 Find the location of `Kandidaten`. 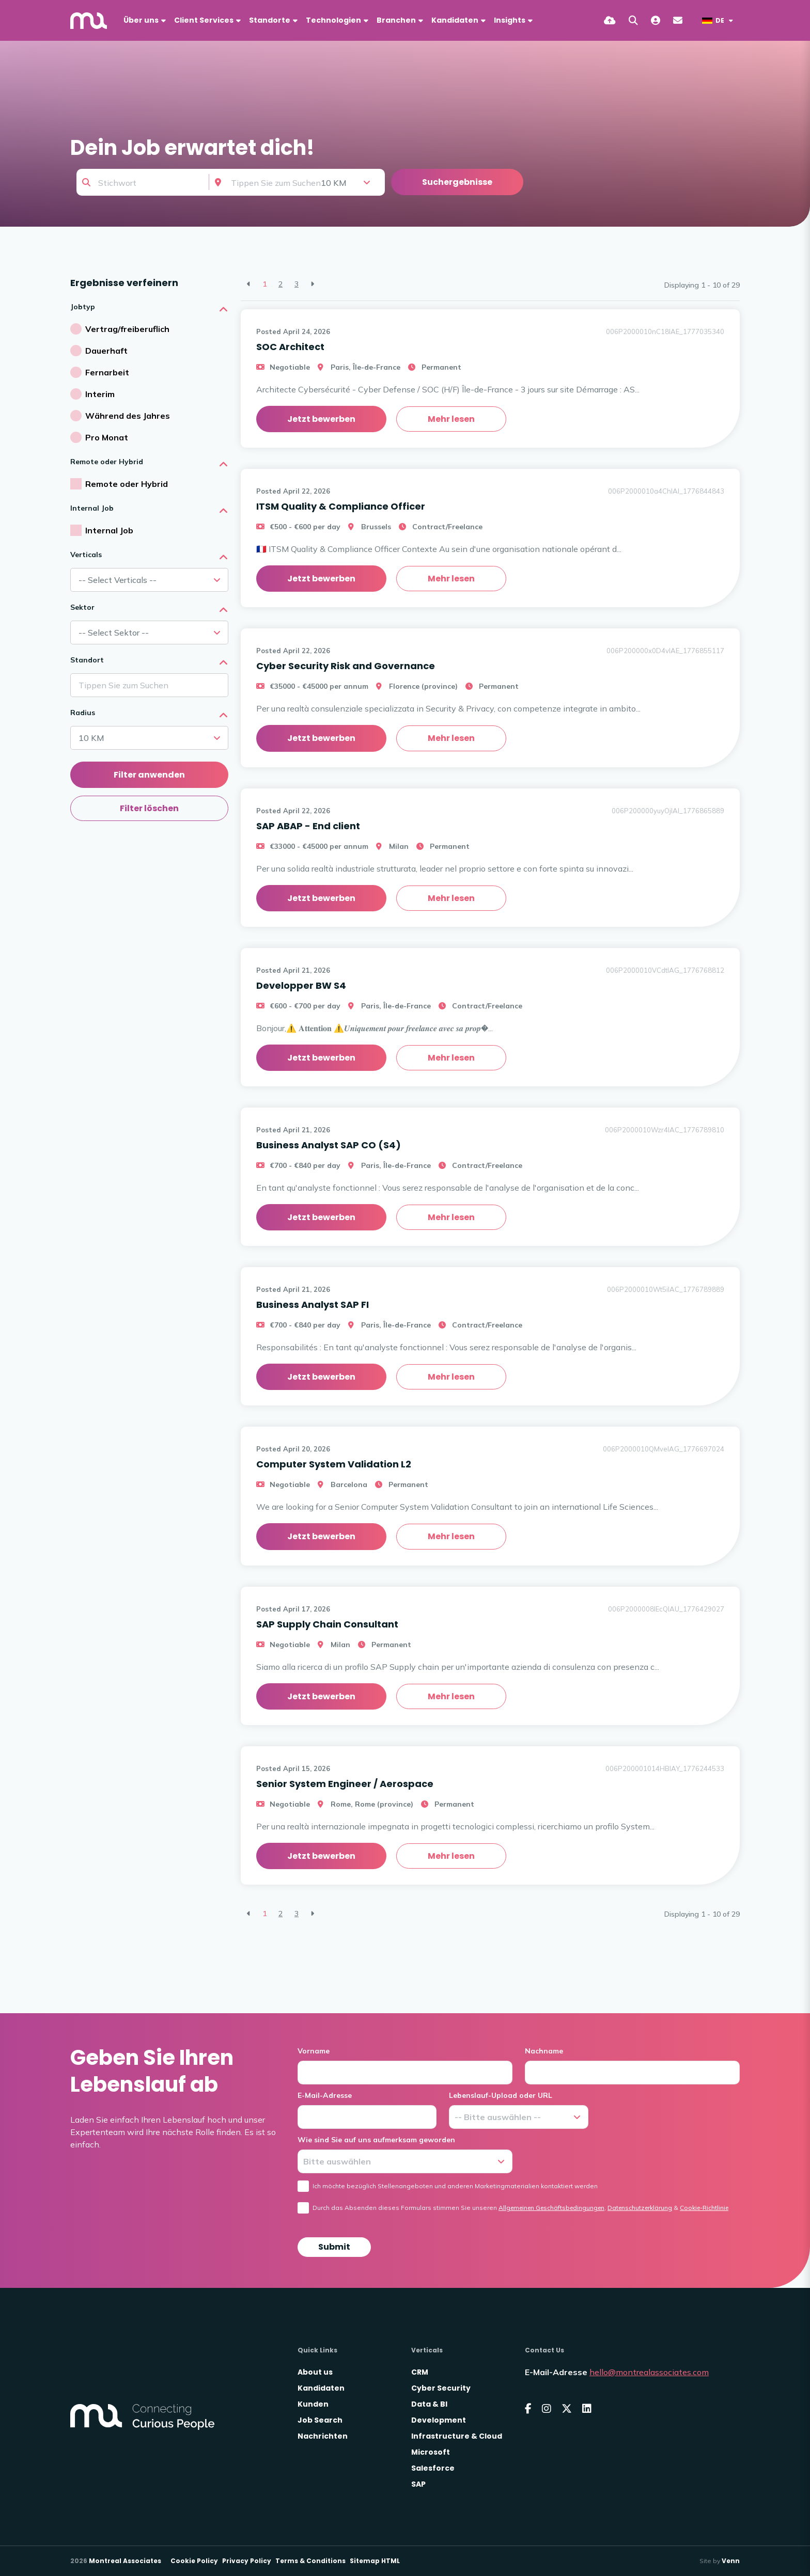

Kandidaten is located at coordinates (454, 20).